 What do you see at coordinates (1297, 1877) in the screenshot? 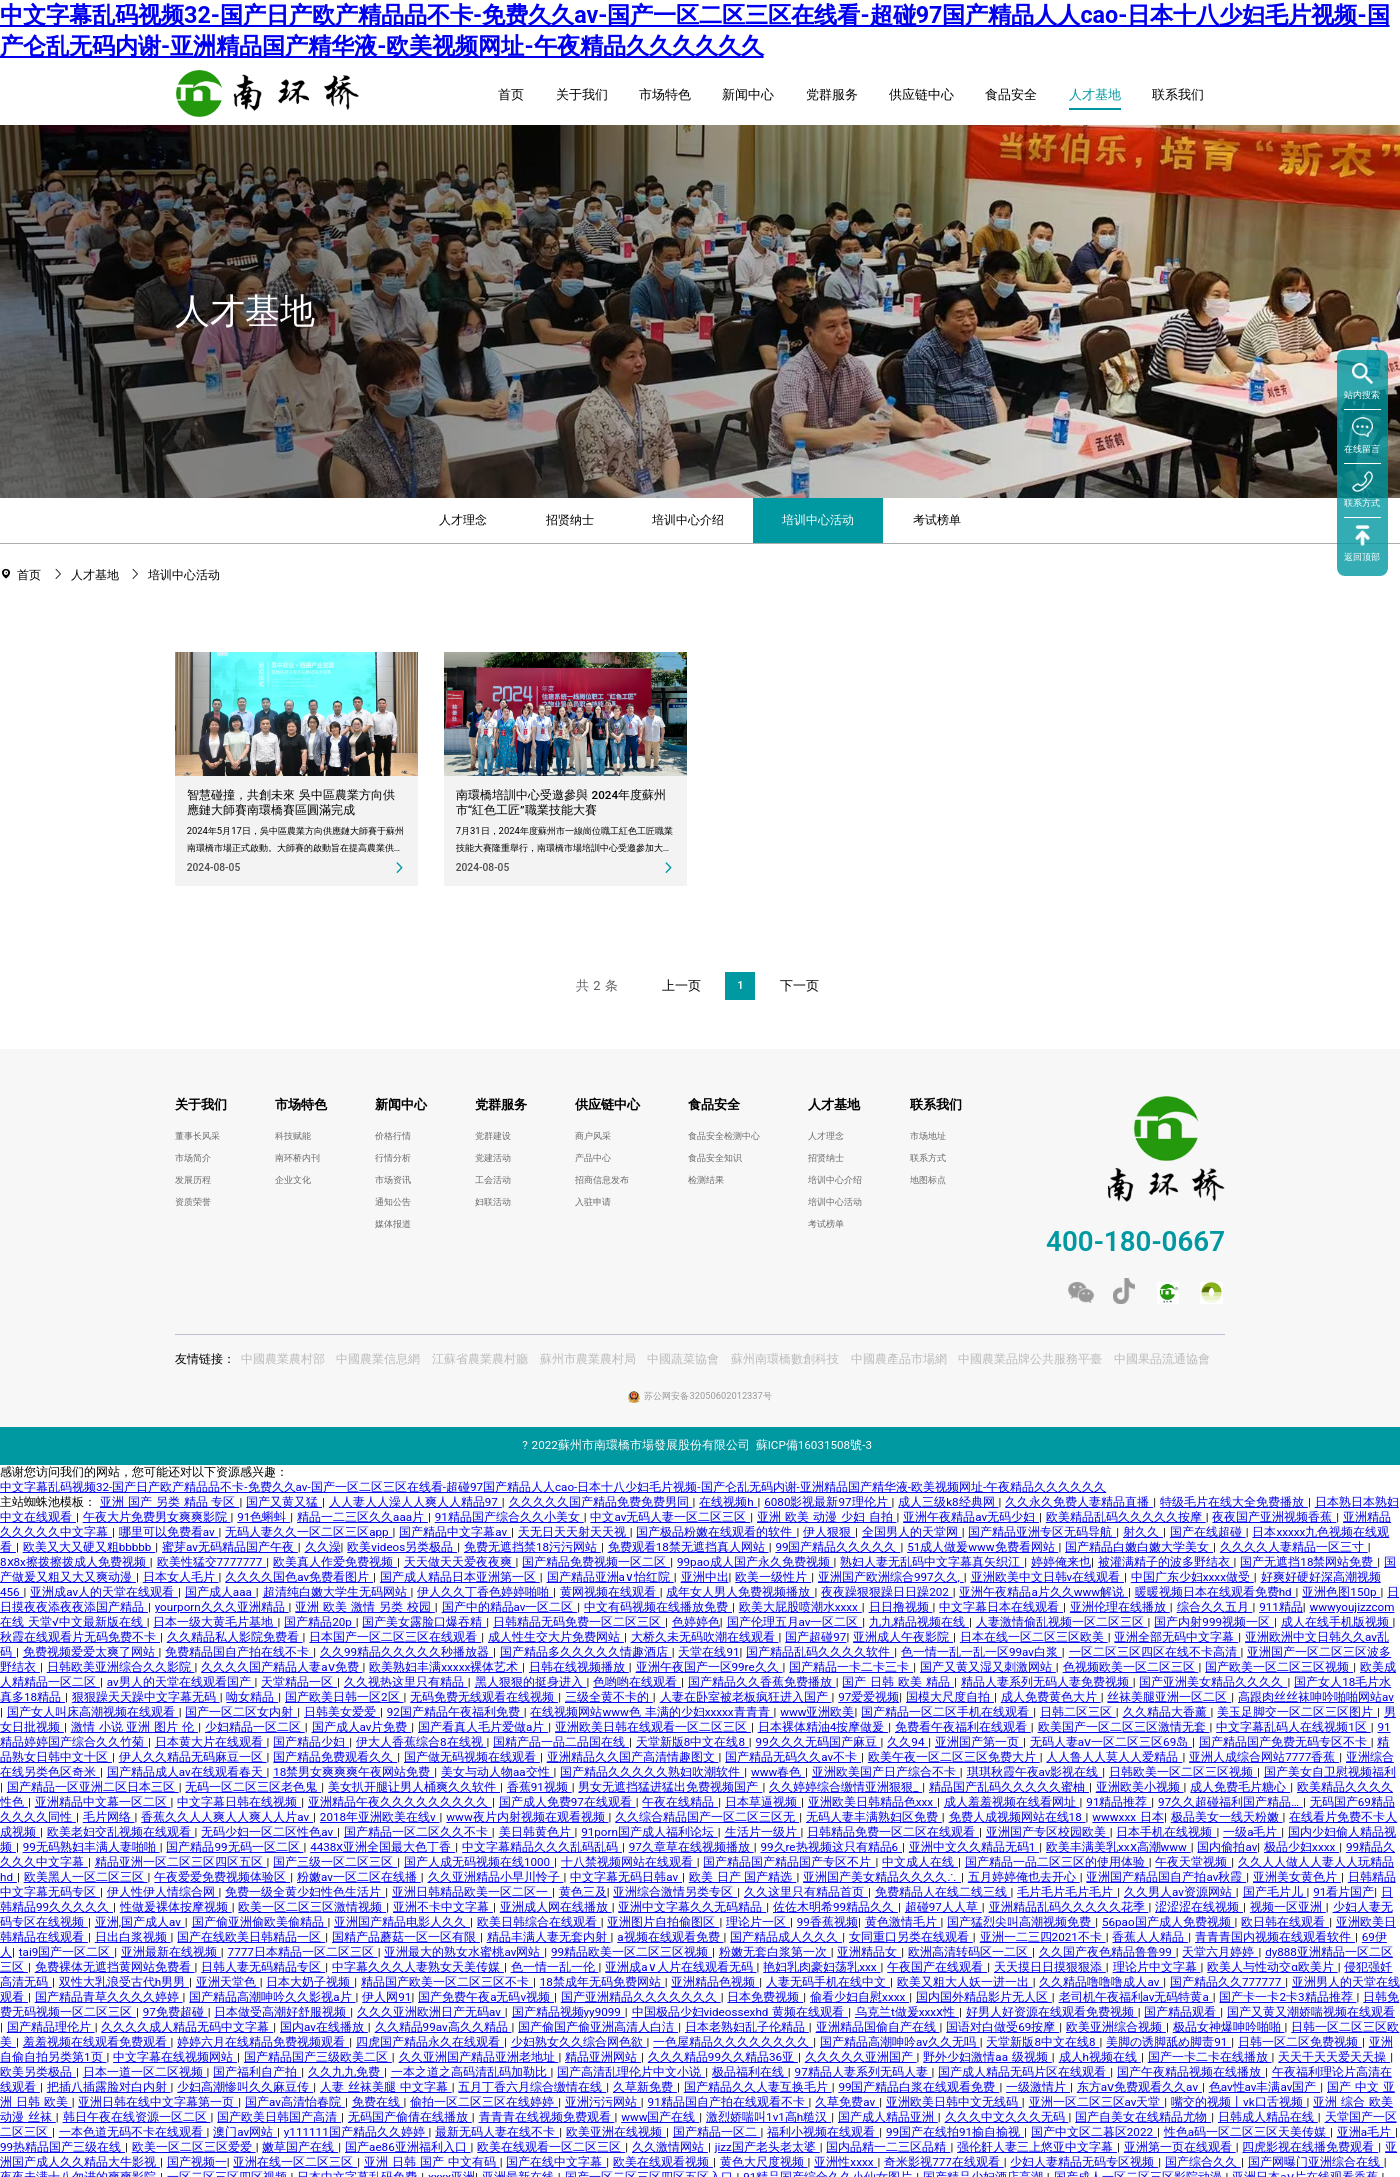
I see `亚洲美女黄色片` at bounding box center [1297, 1877].